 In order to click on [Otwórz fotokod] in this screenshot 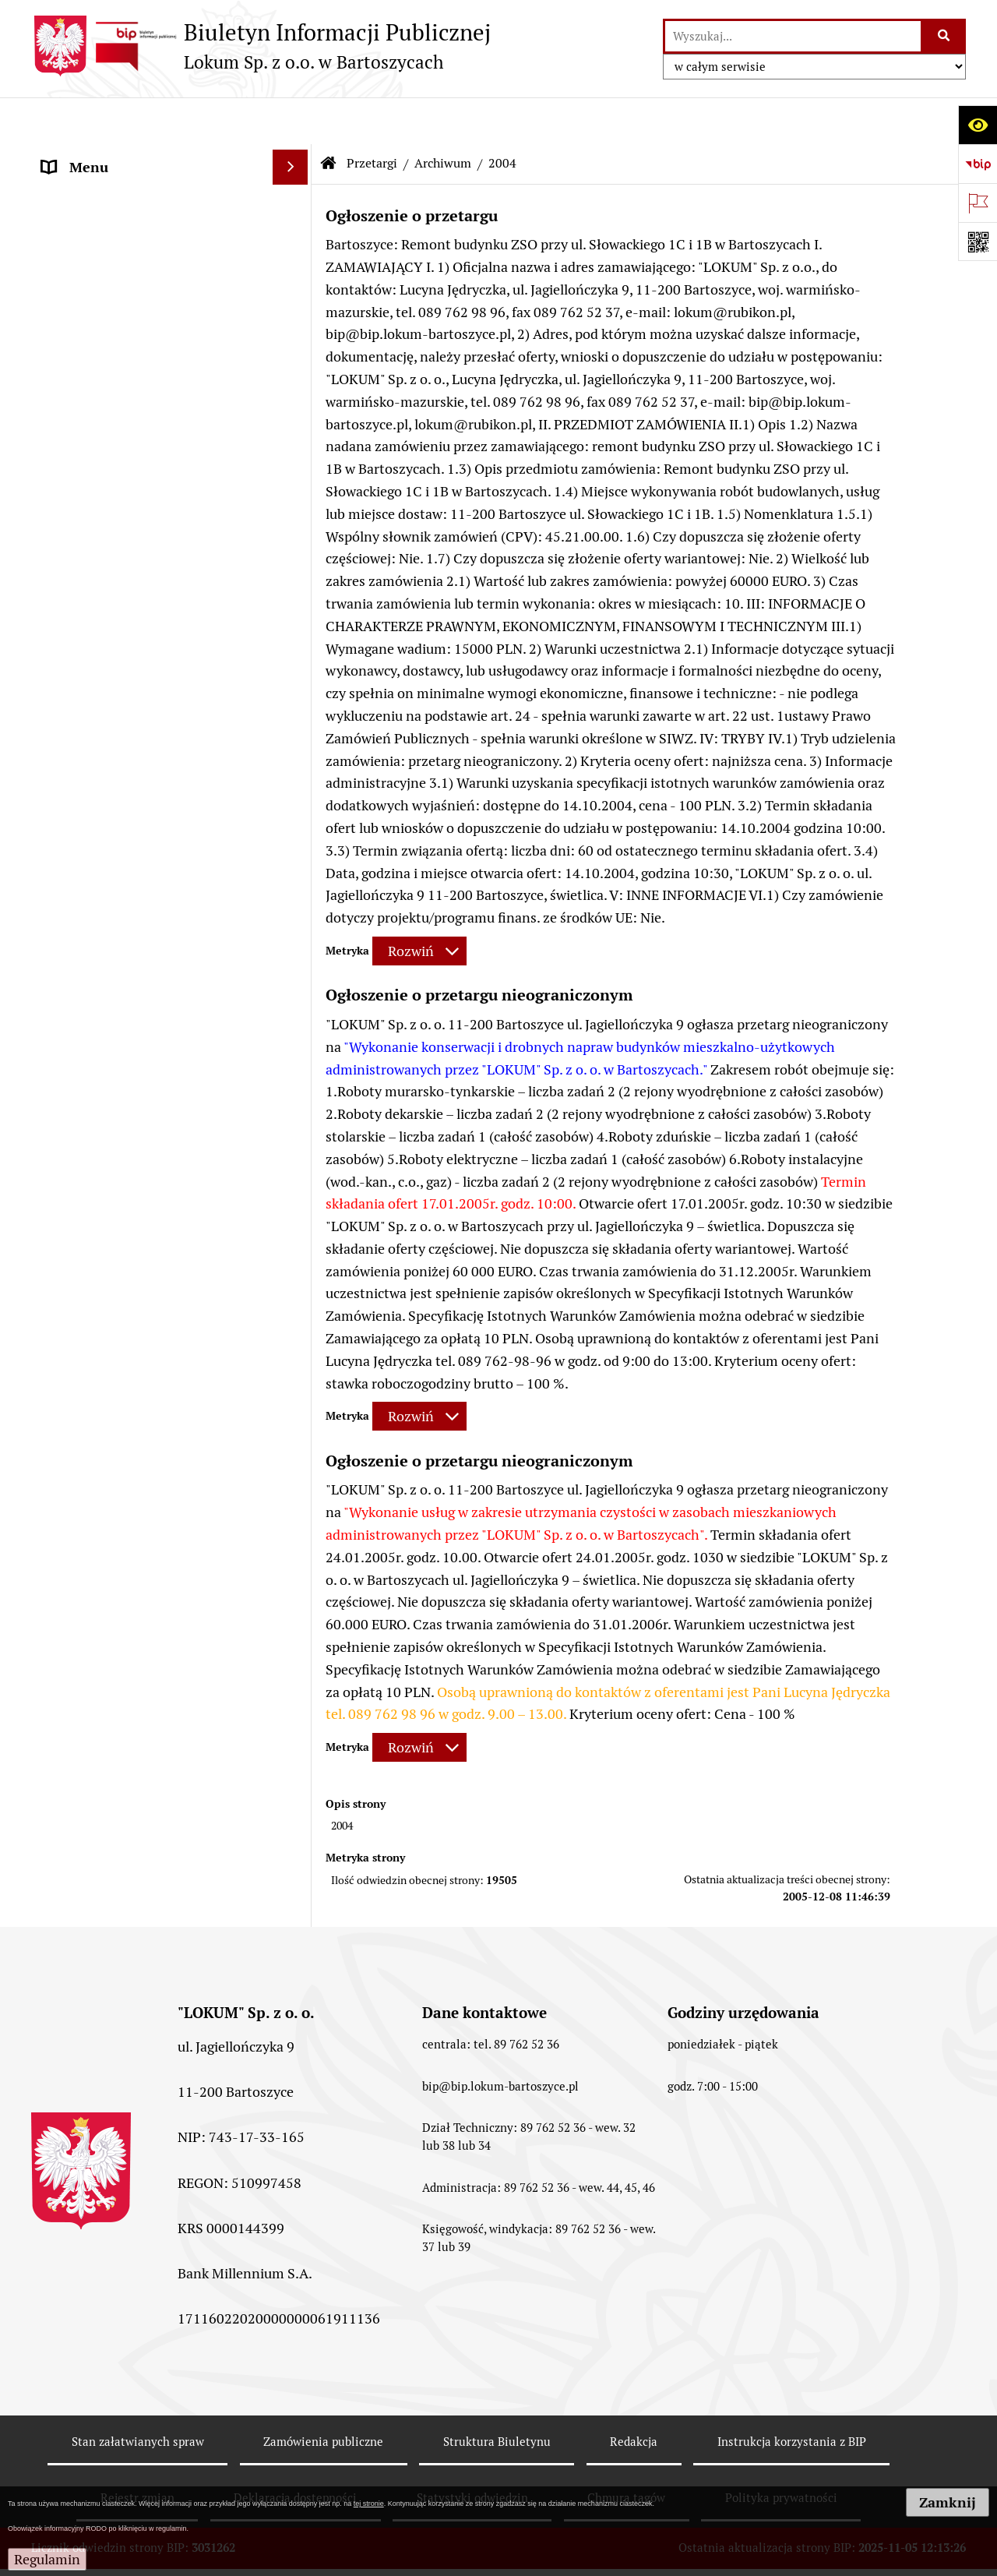, I will do `click(977, 241)`.